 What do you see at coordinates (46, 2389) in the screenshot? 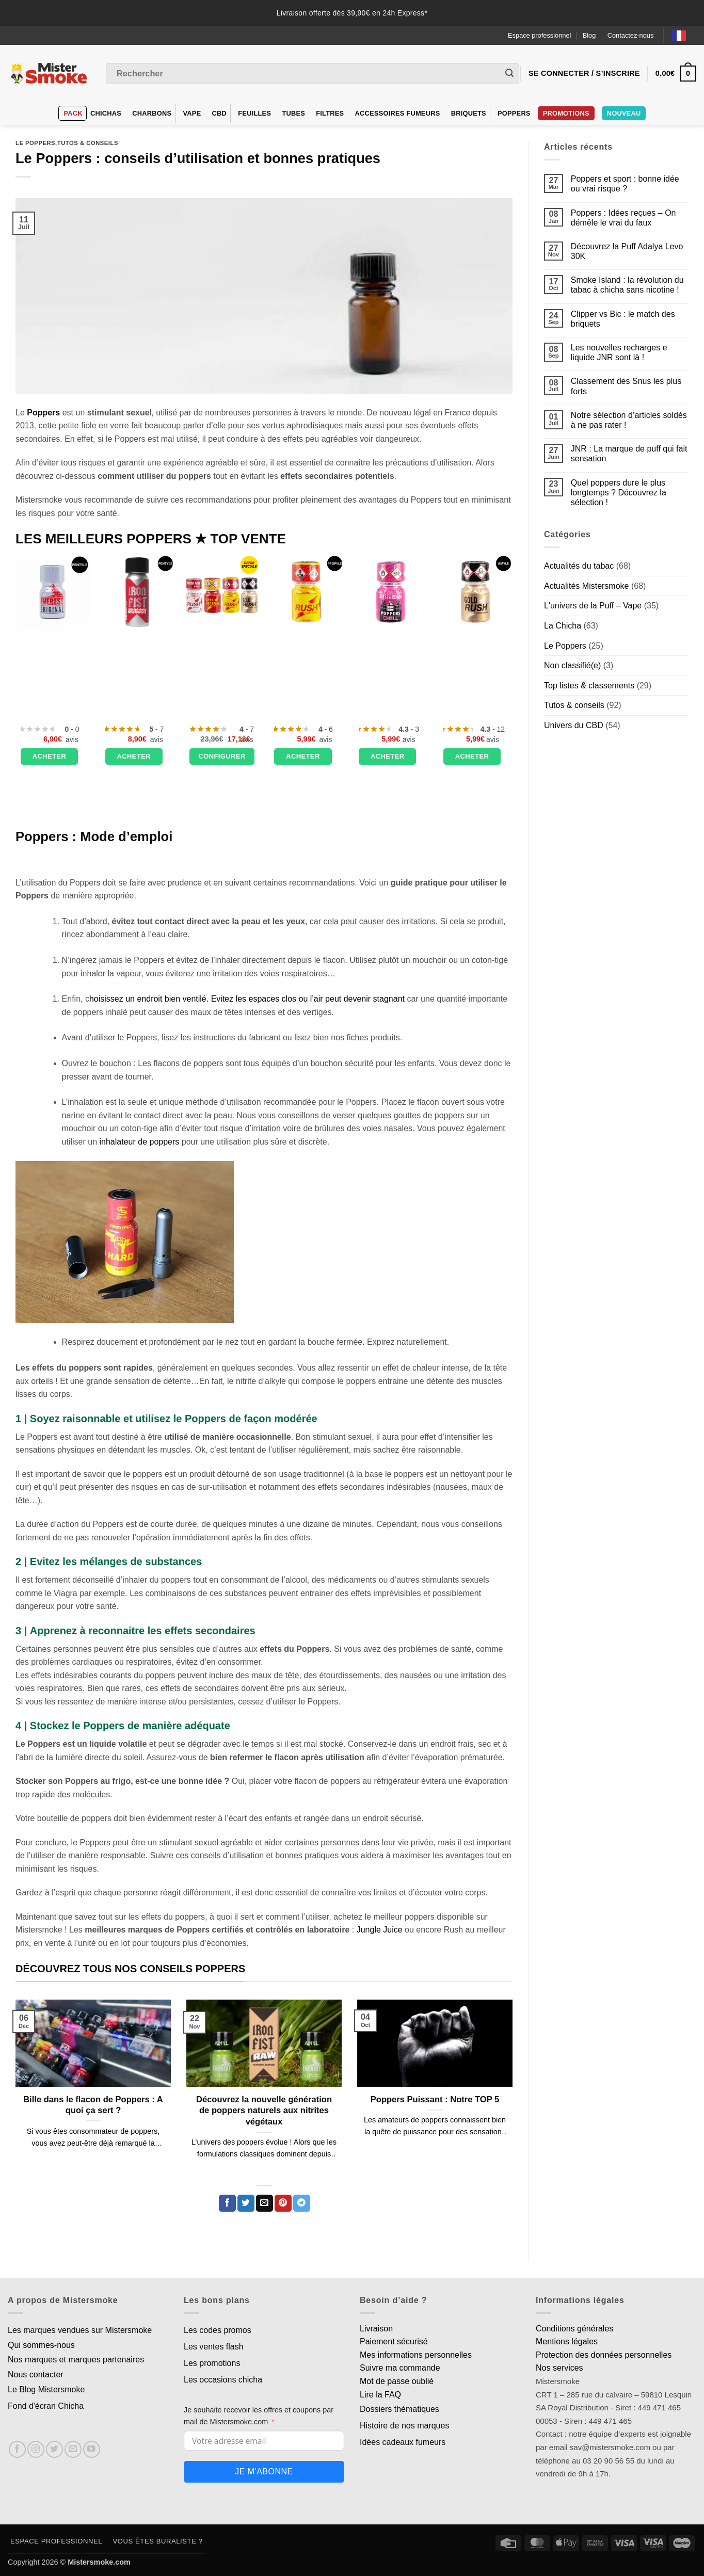
I see `Le Blog Mistersmoke` at bounding box center [46, 2389].